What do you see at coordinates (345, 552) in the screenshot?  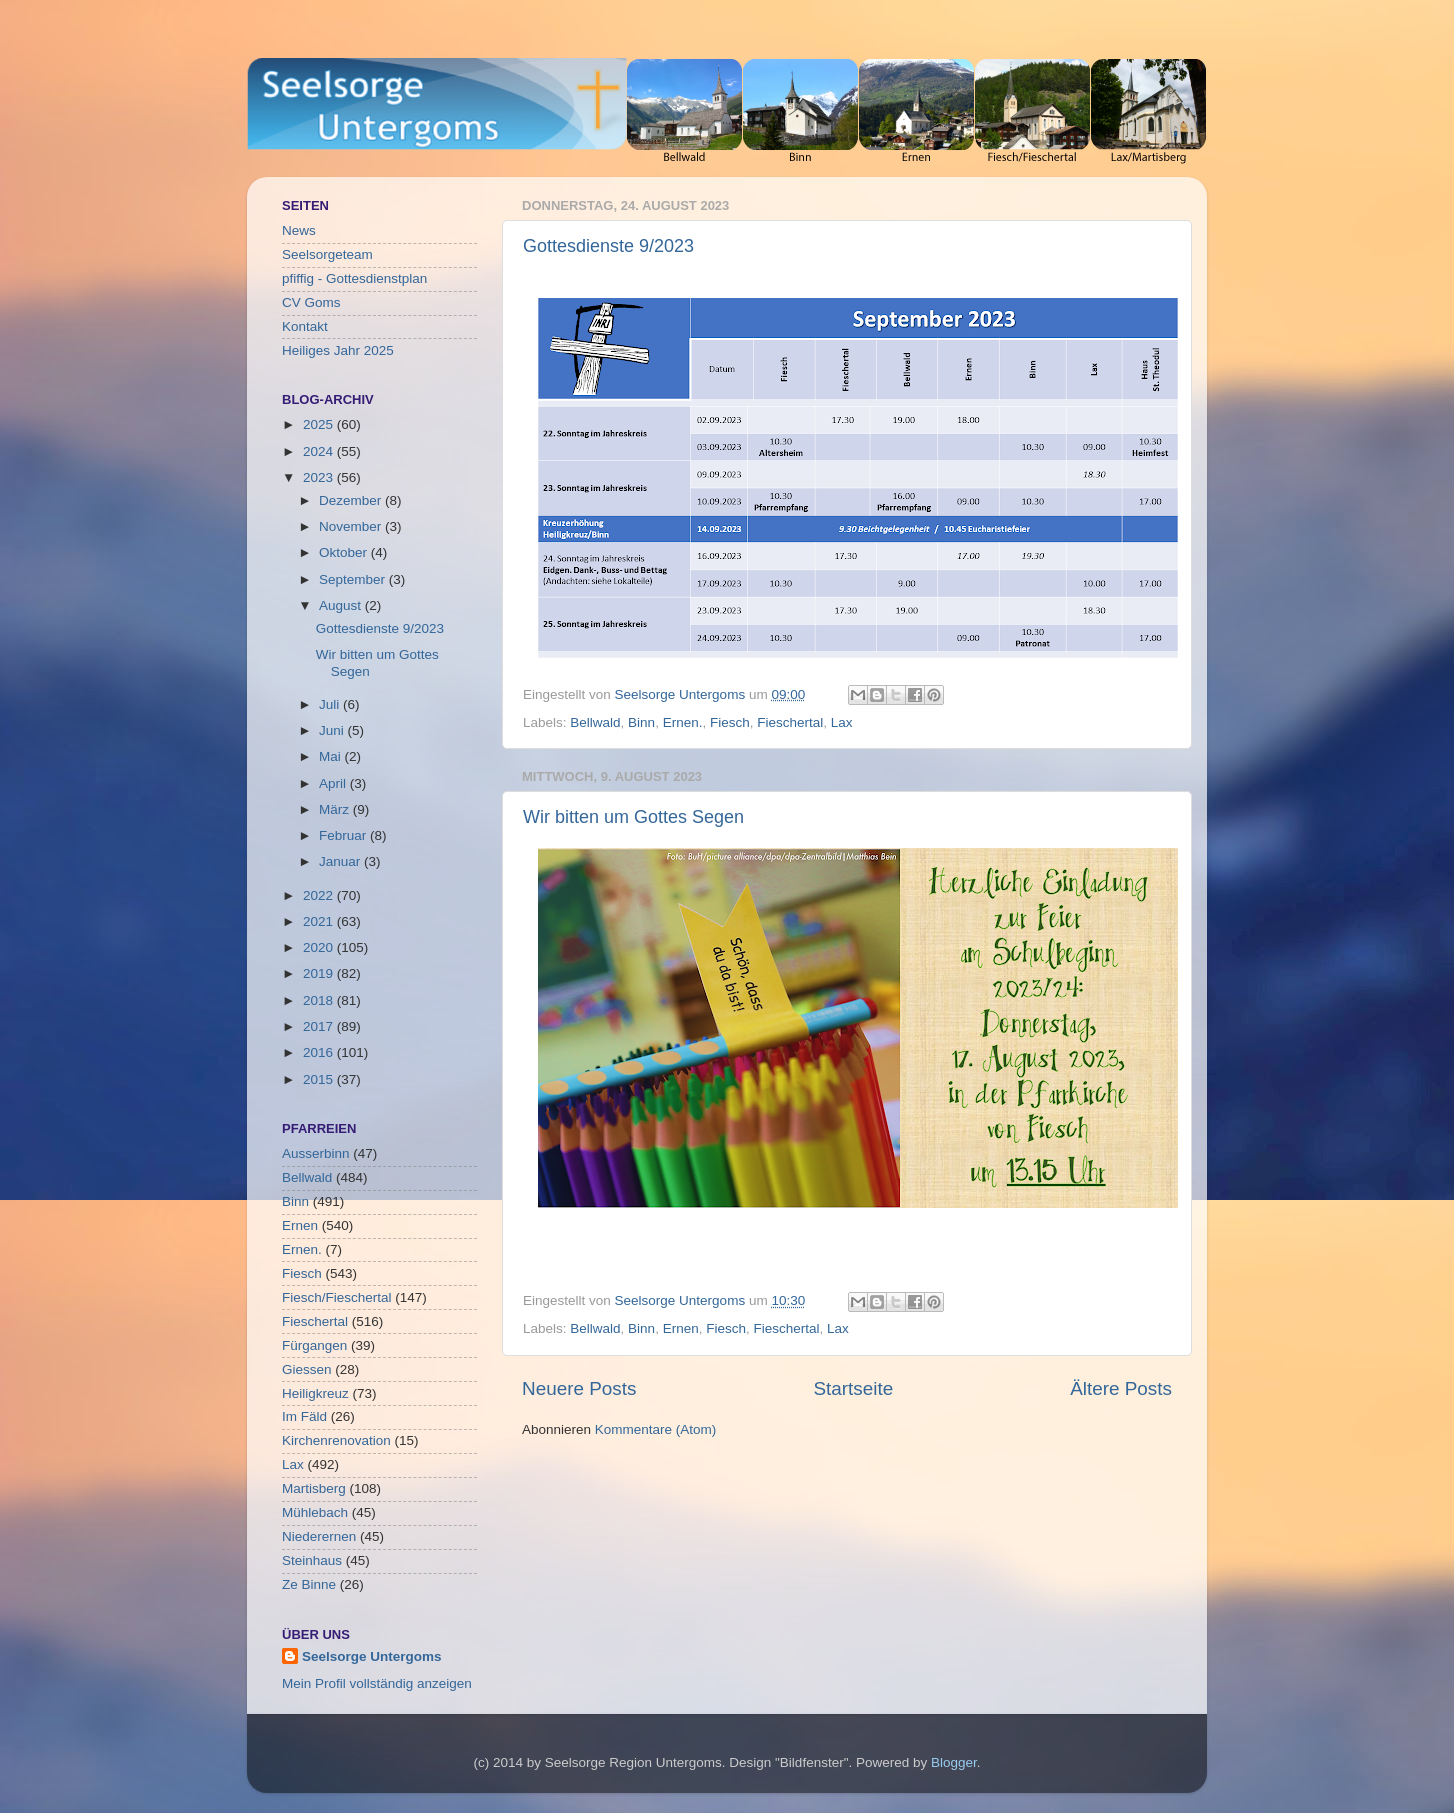 I see `Oktober` at bounding box center [345, 552].